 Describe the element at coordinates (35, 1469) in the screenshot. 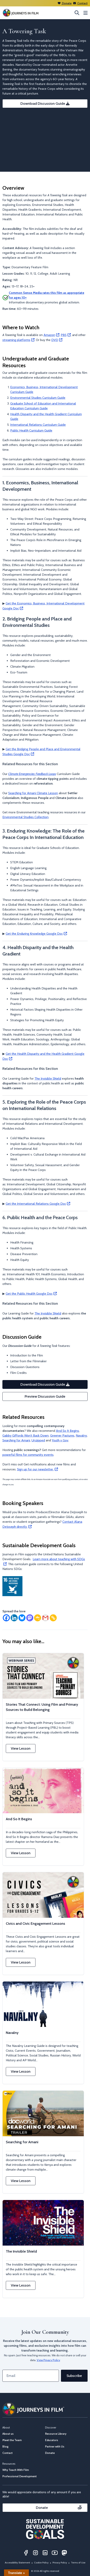

I see `Sign up for our newsletter.` at that location.